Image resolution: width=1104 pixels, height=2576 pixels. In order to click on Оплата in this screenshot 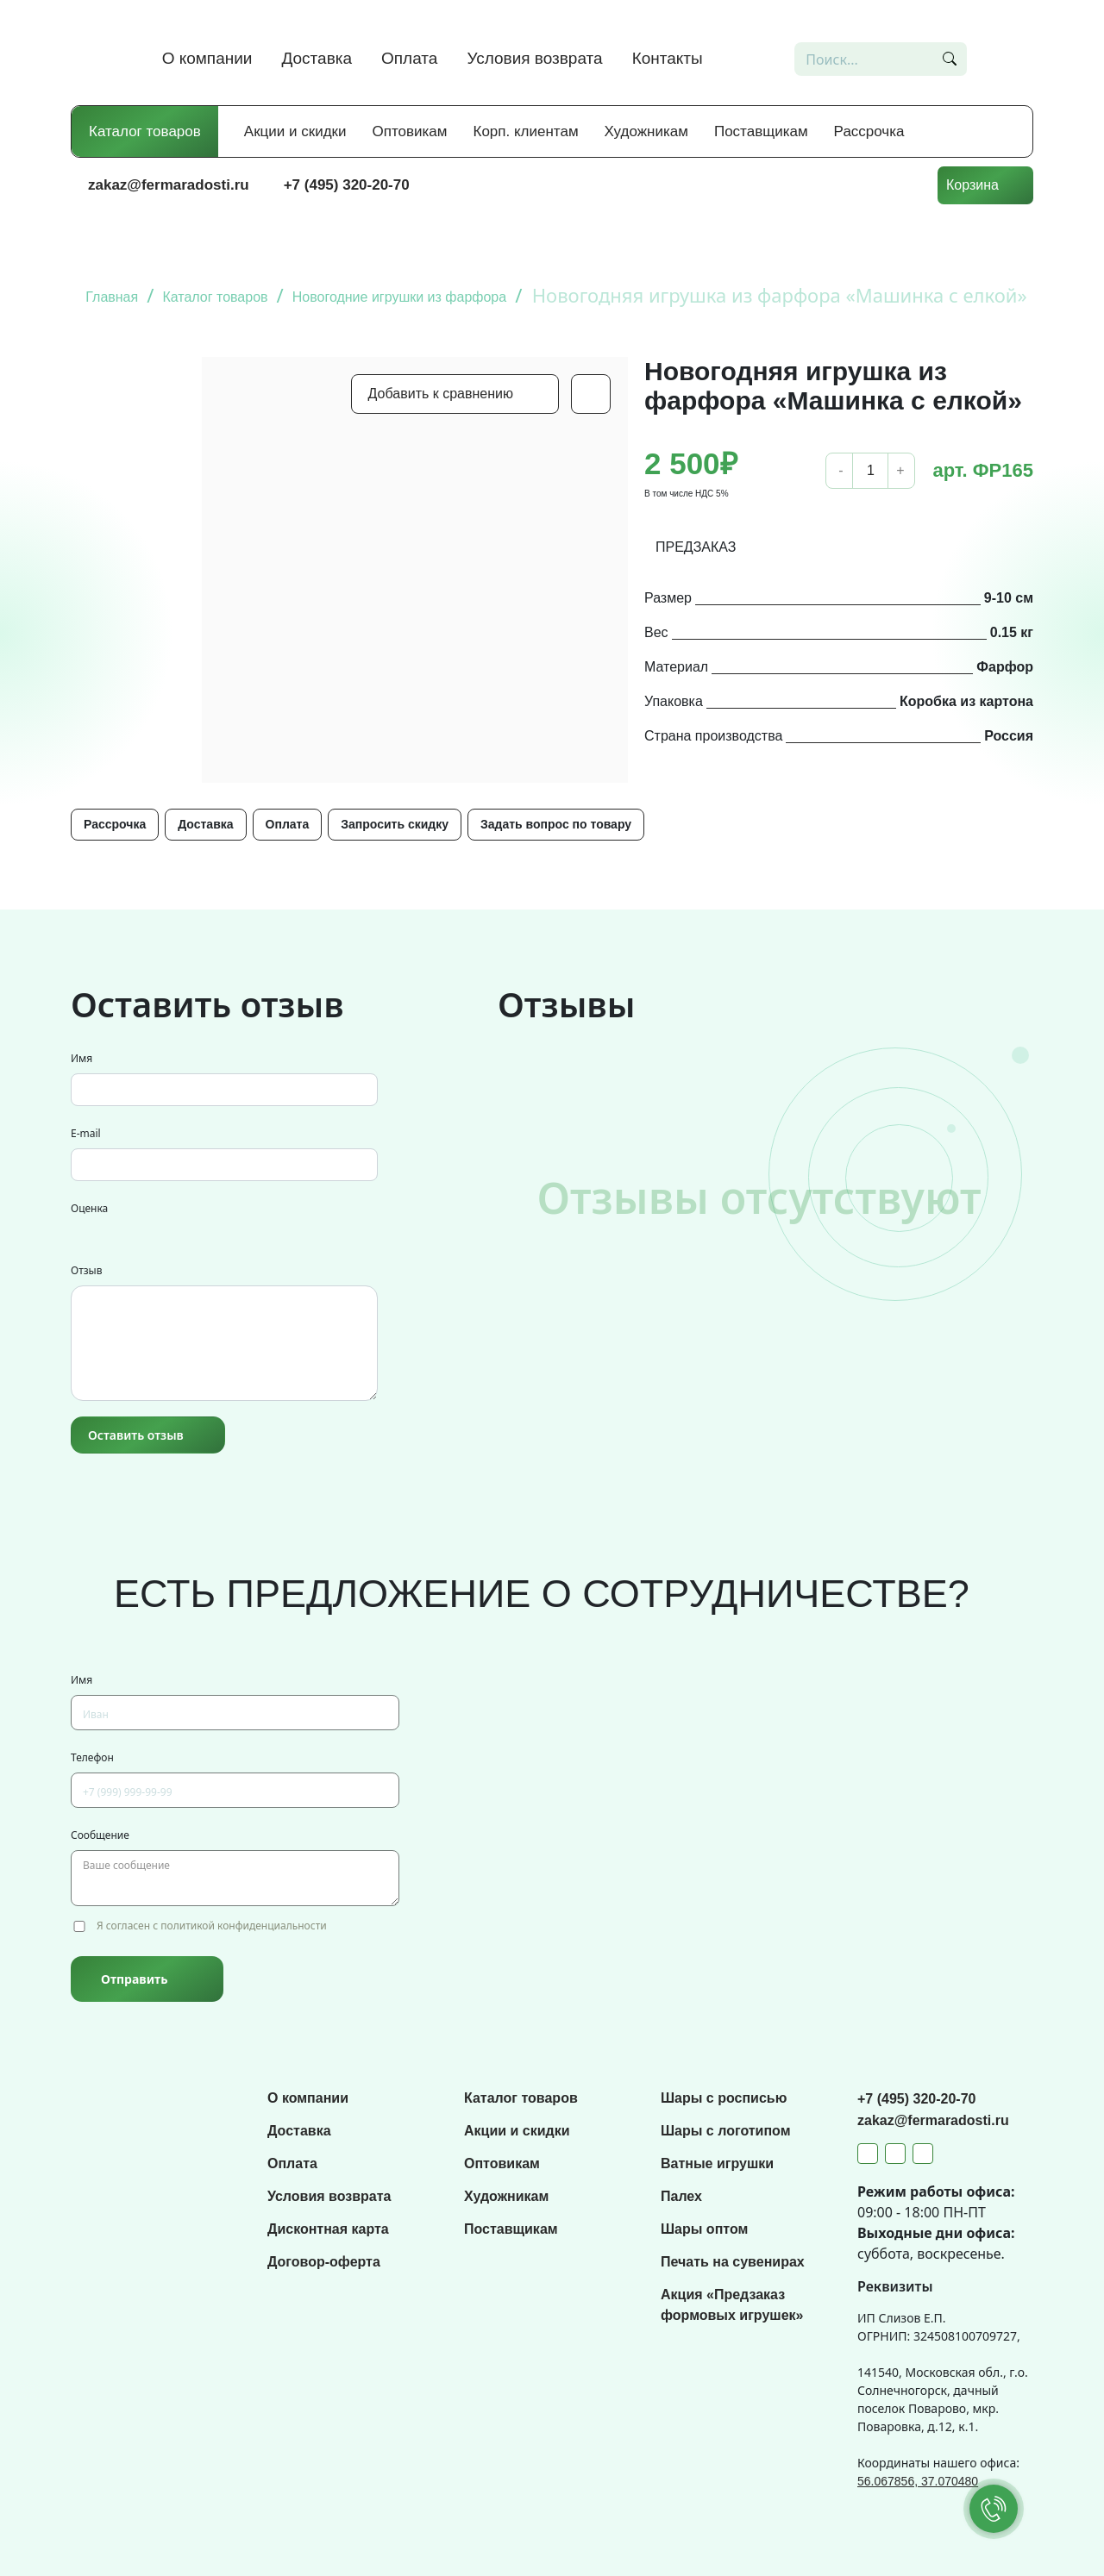, I will do `click(409, 58)`.